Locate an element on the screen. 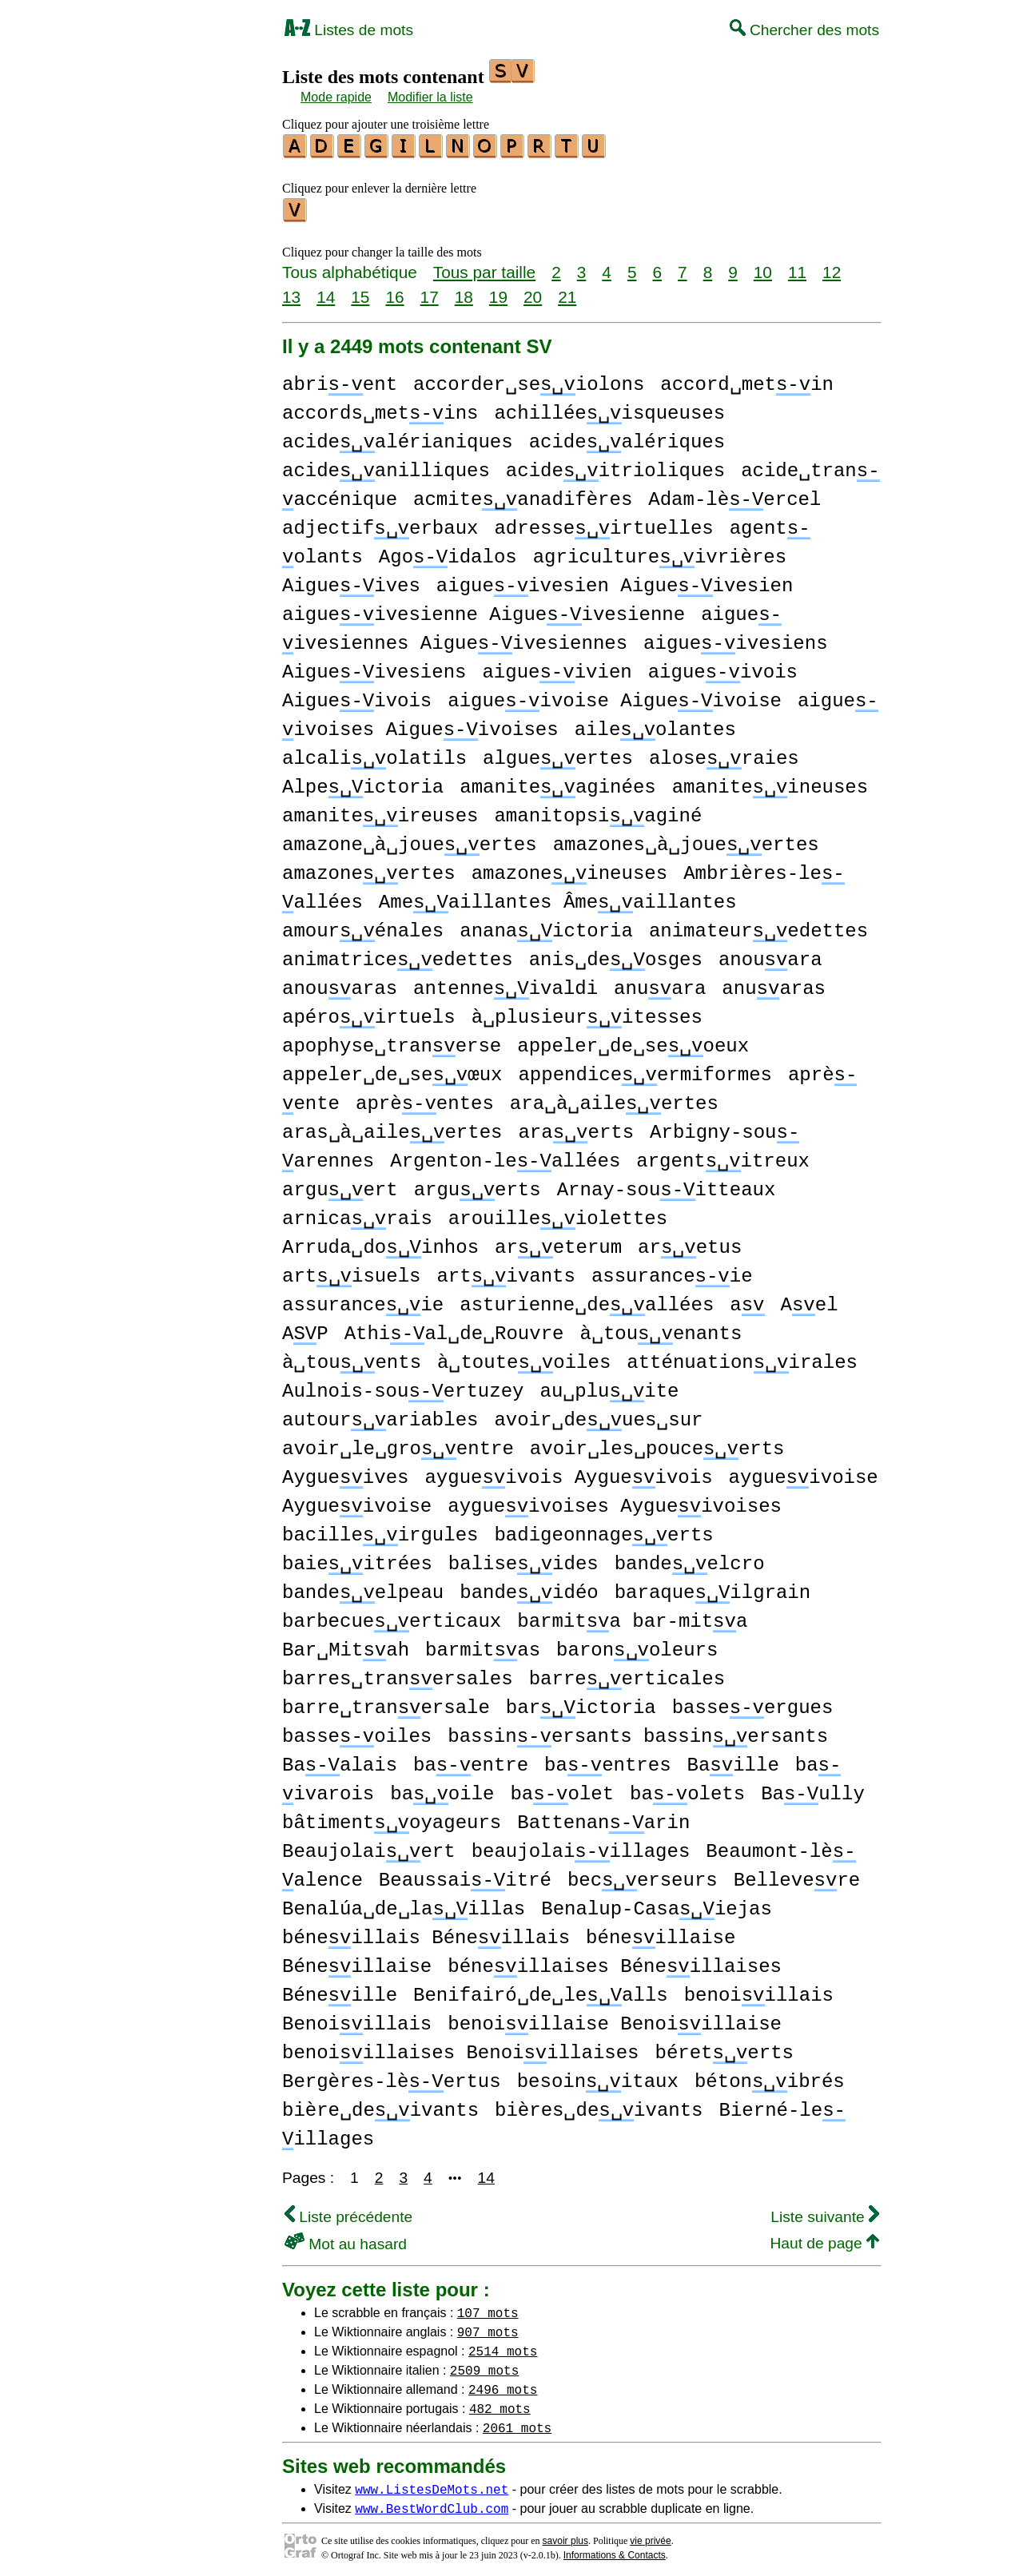 This screenshot has height=2576, width=1023. Ameaillantes Âmeaillantes is located at coordinates (558, 898).